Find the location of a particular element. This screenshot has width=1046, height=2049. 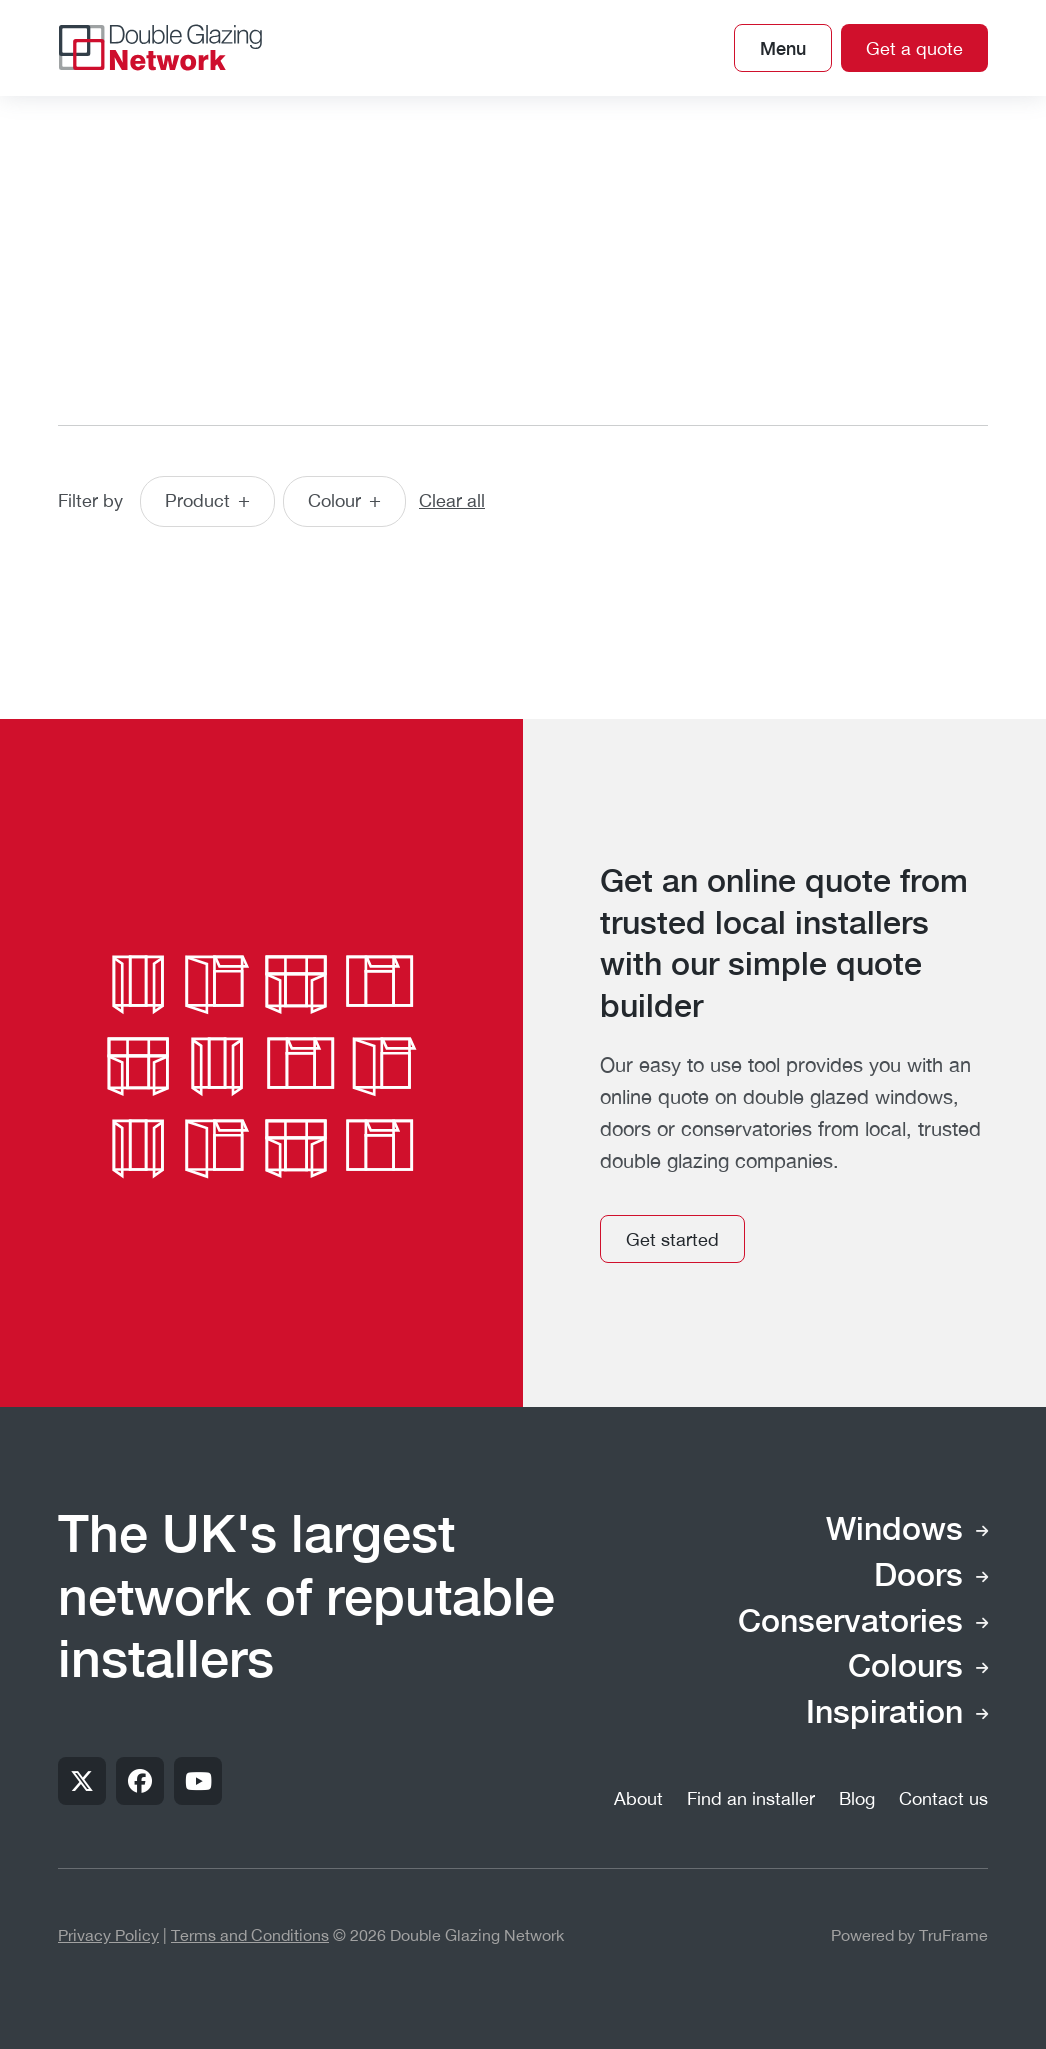

Colours is located at coordinates (905, 1668).